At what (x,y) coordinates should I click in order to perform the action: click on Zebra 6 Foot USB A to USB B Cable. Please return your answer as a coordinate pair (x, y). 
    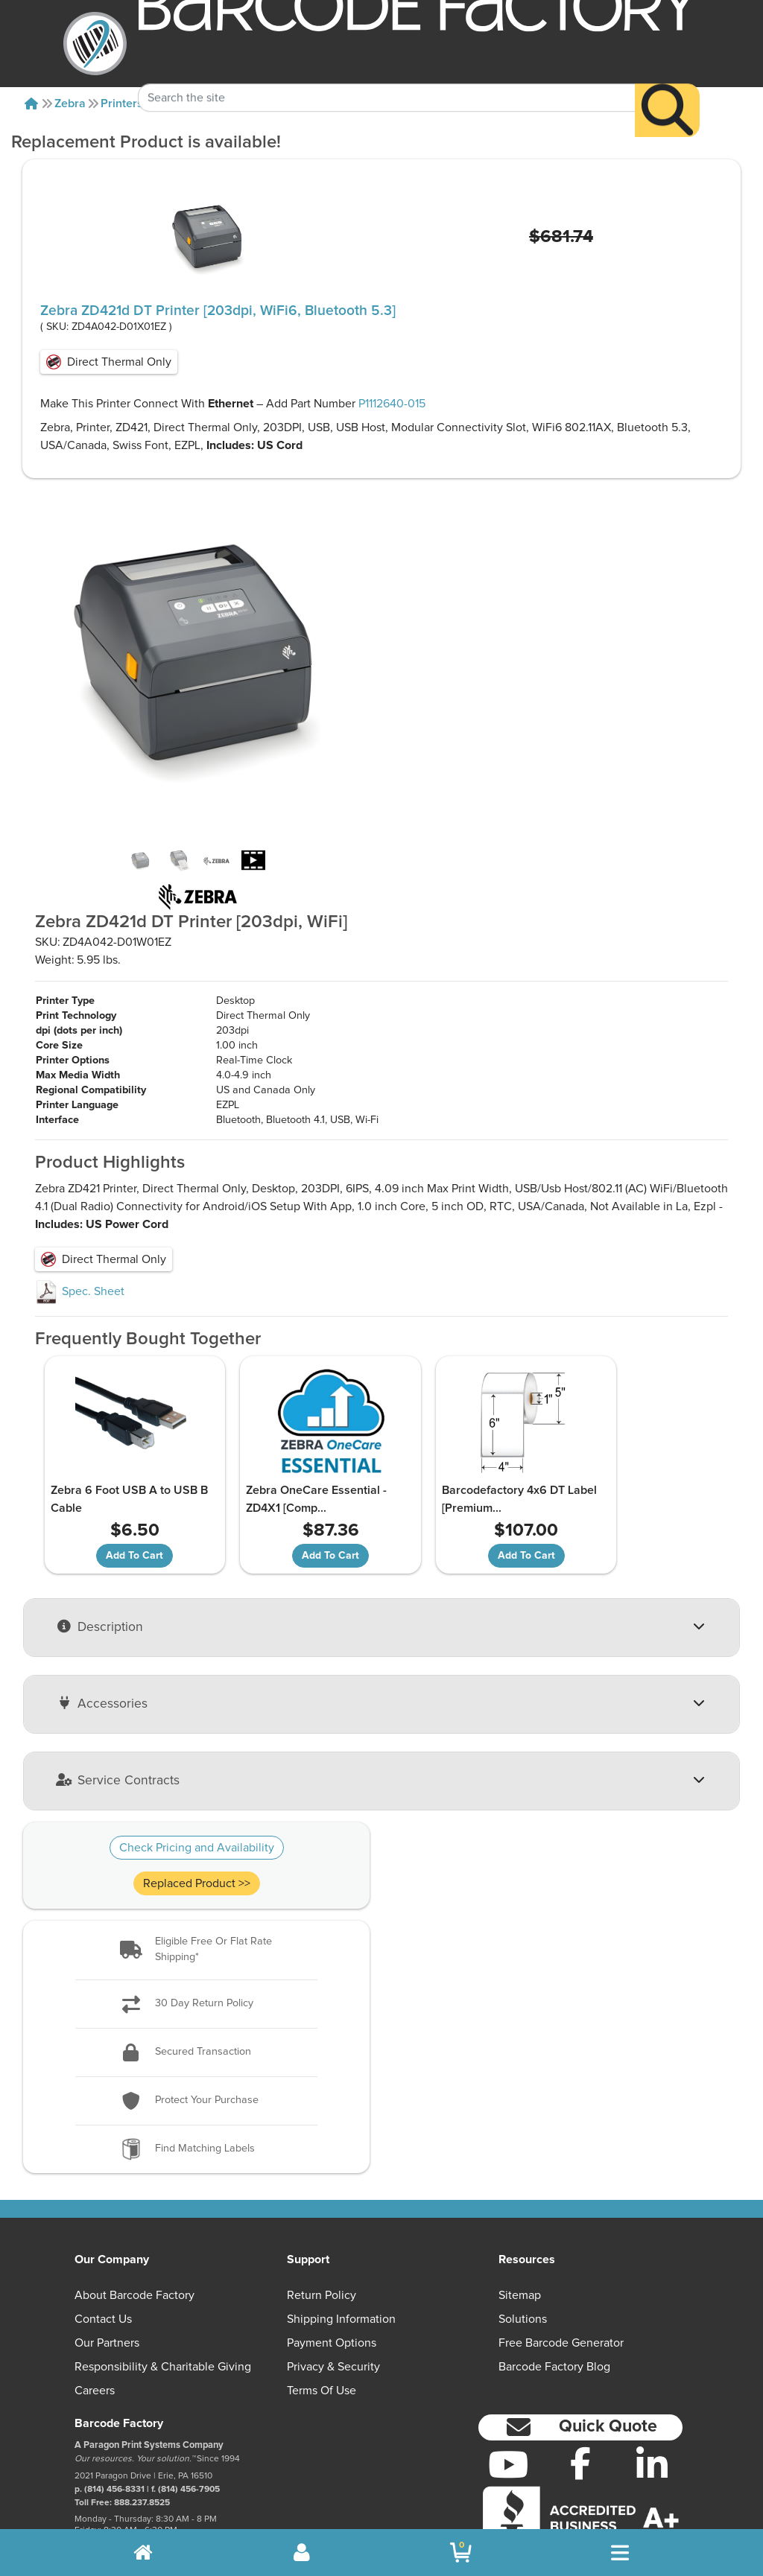
    Looking at the image, I should click on (120, 1439).